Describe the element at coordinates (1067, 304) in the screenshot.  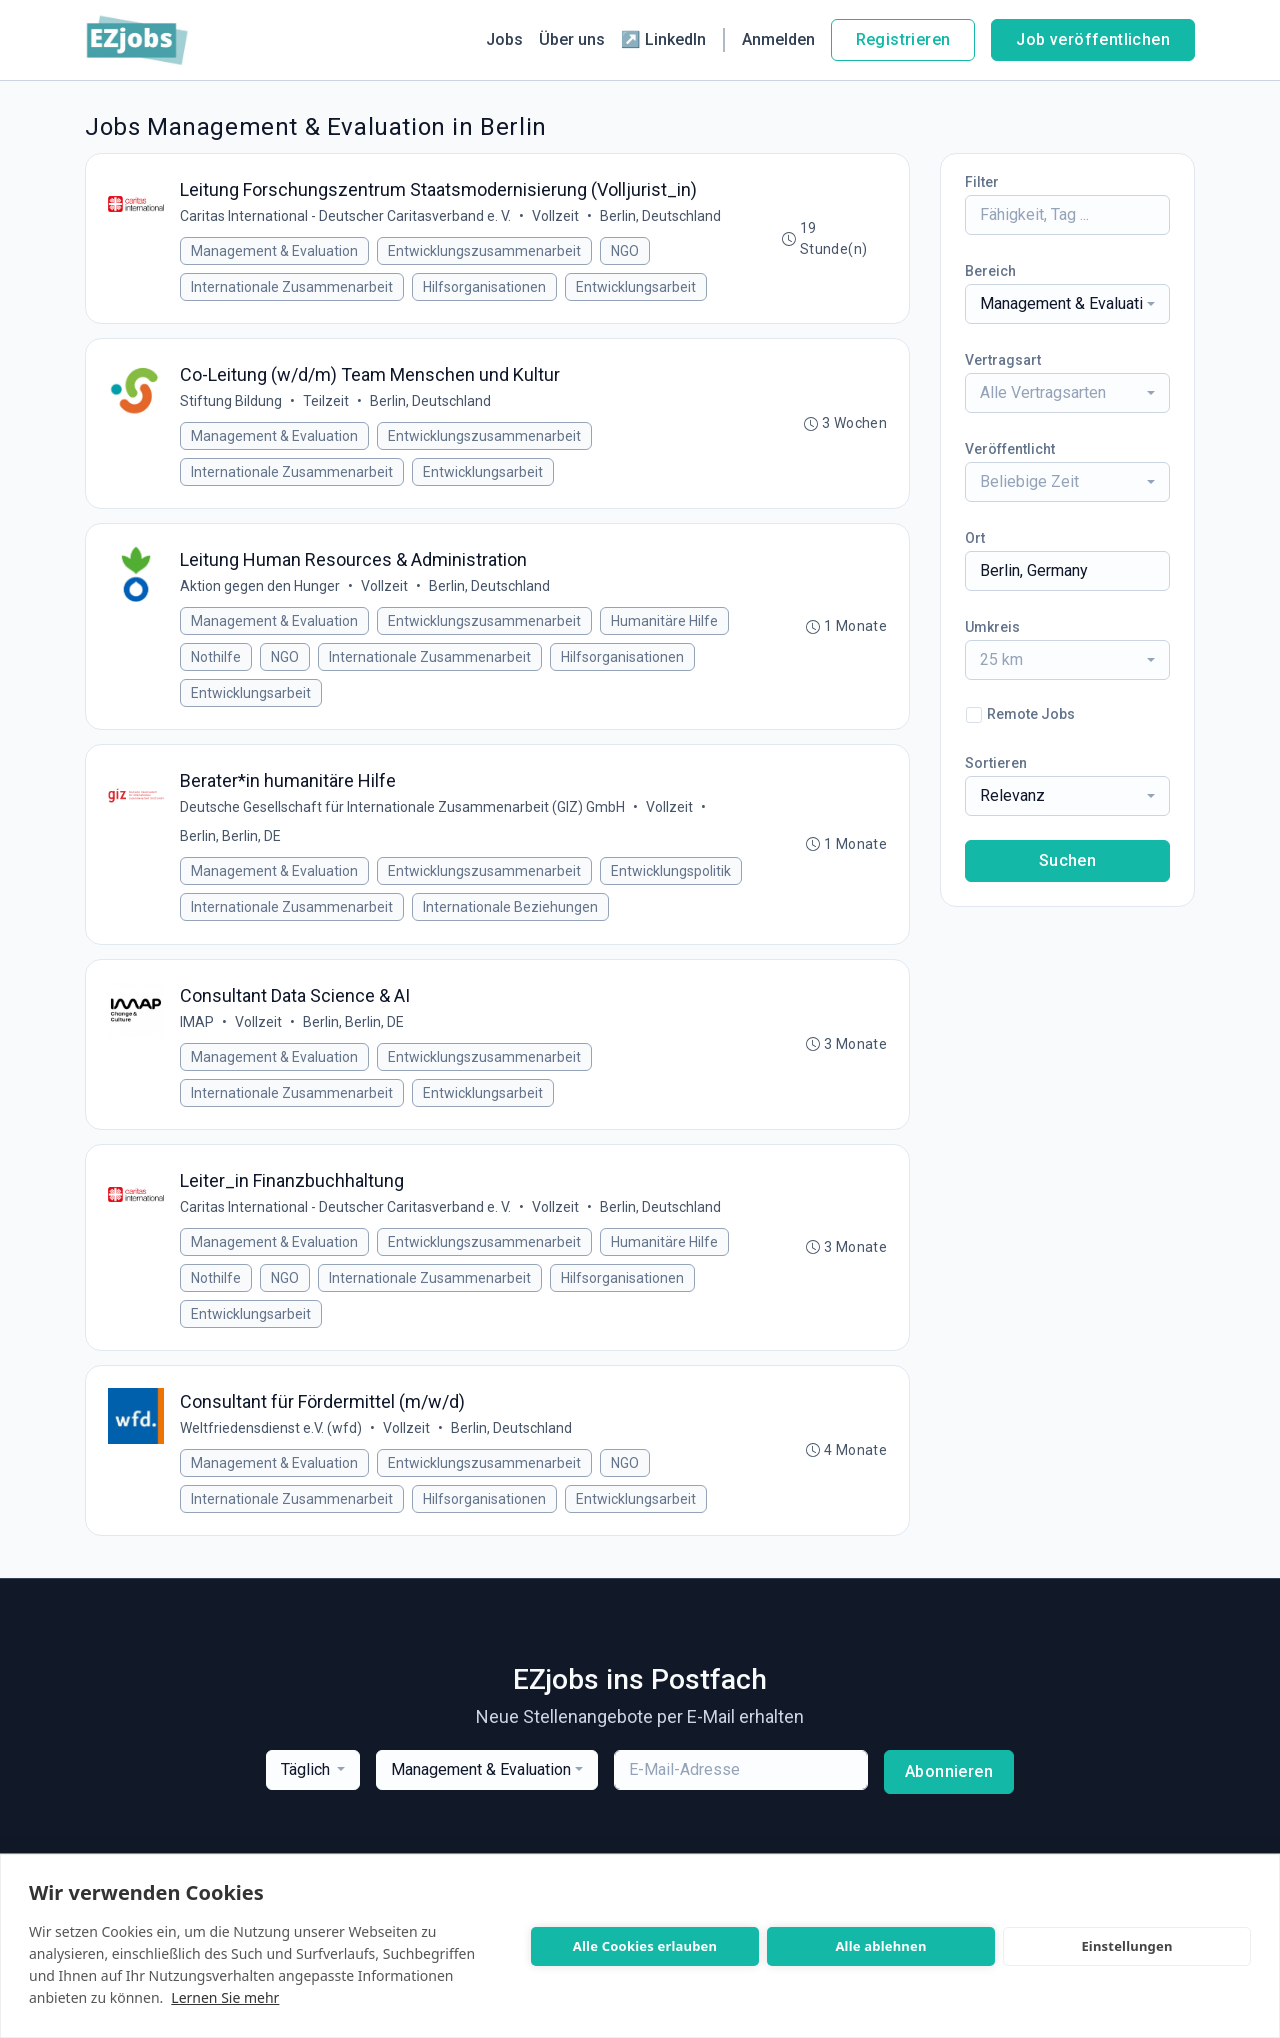
I see `[combobox]` at that location.